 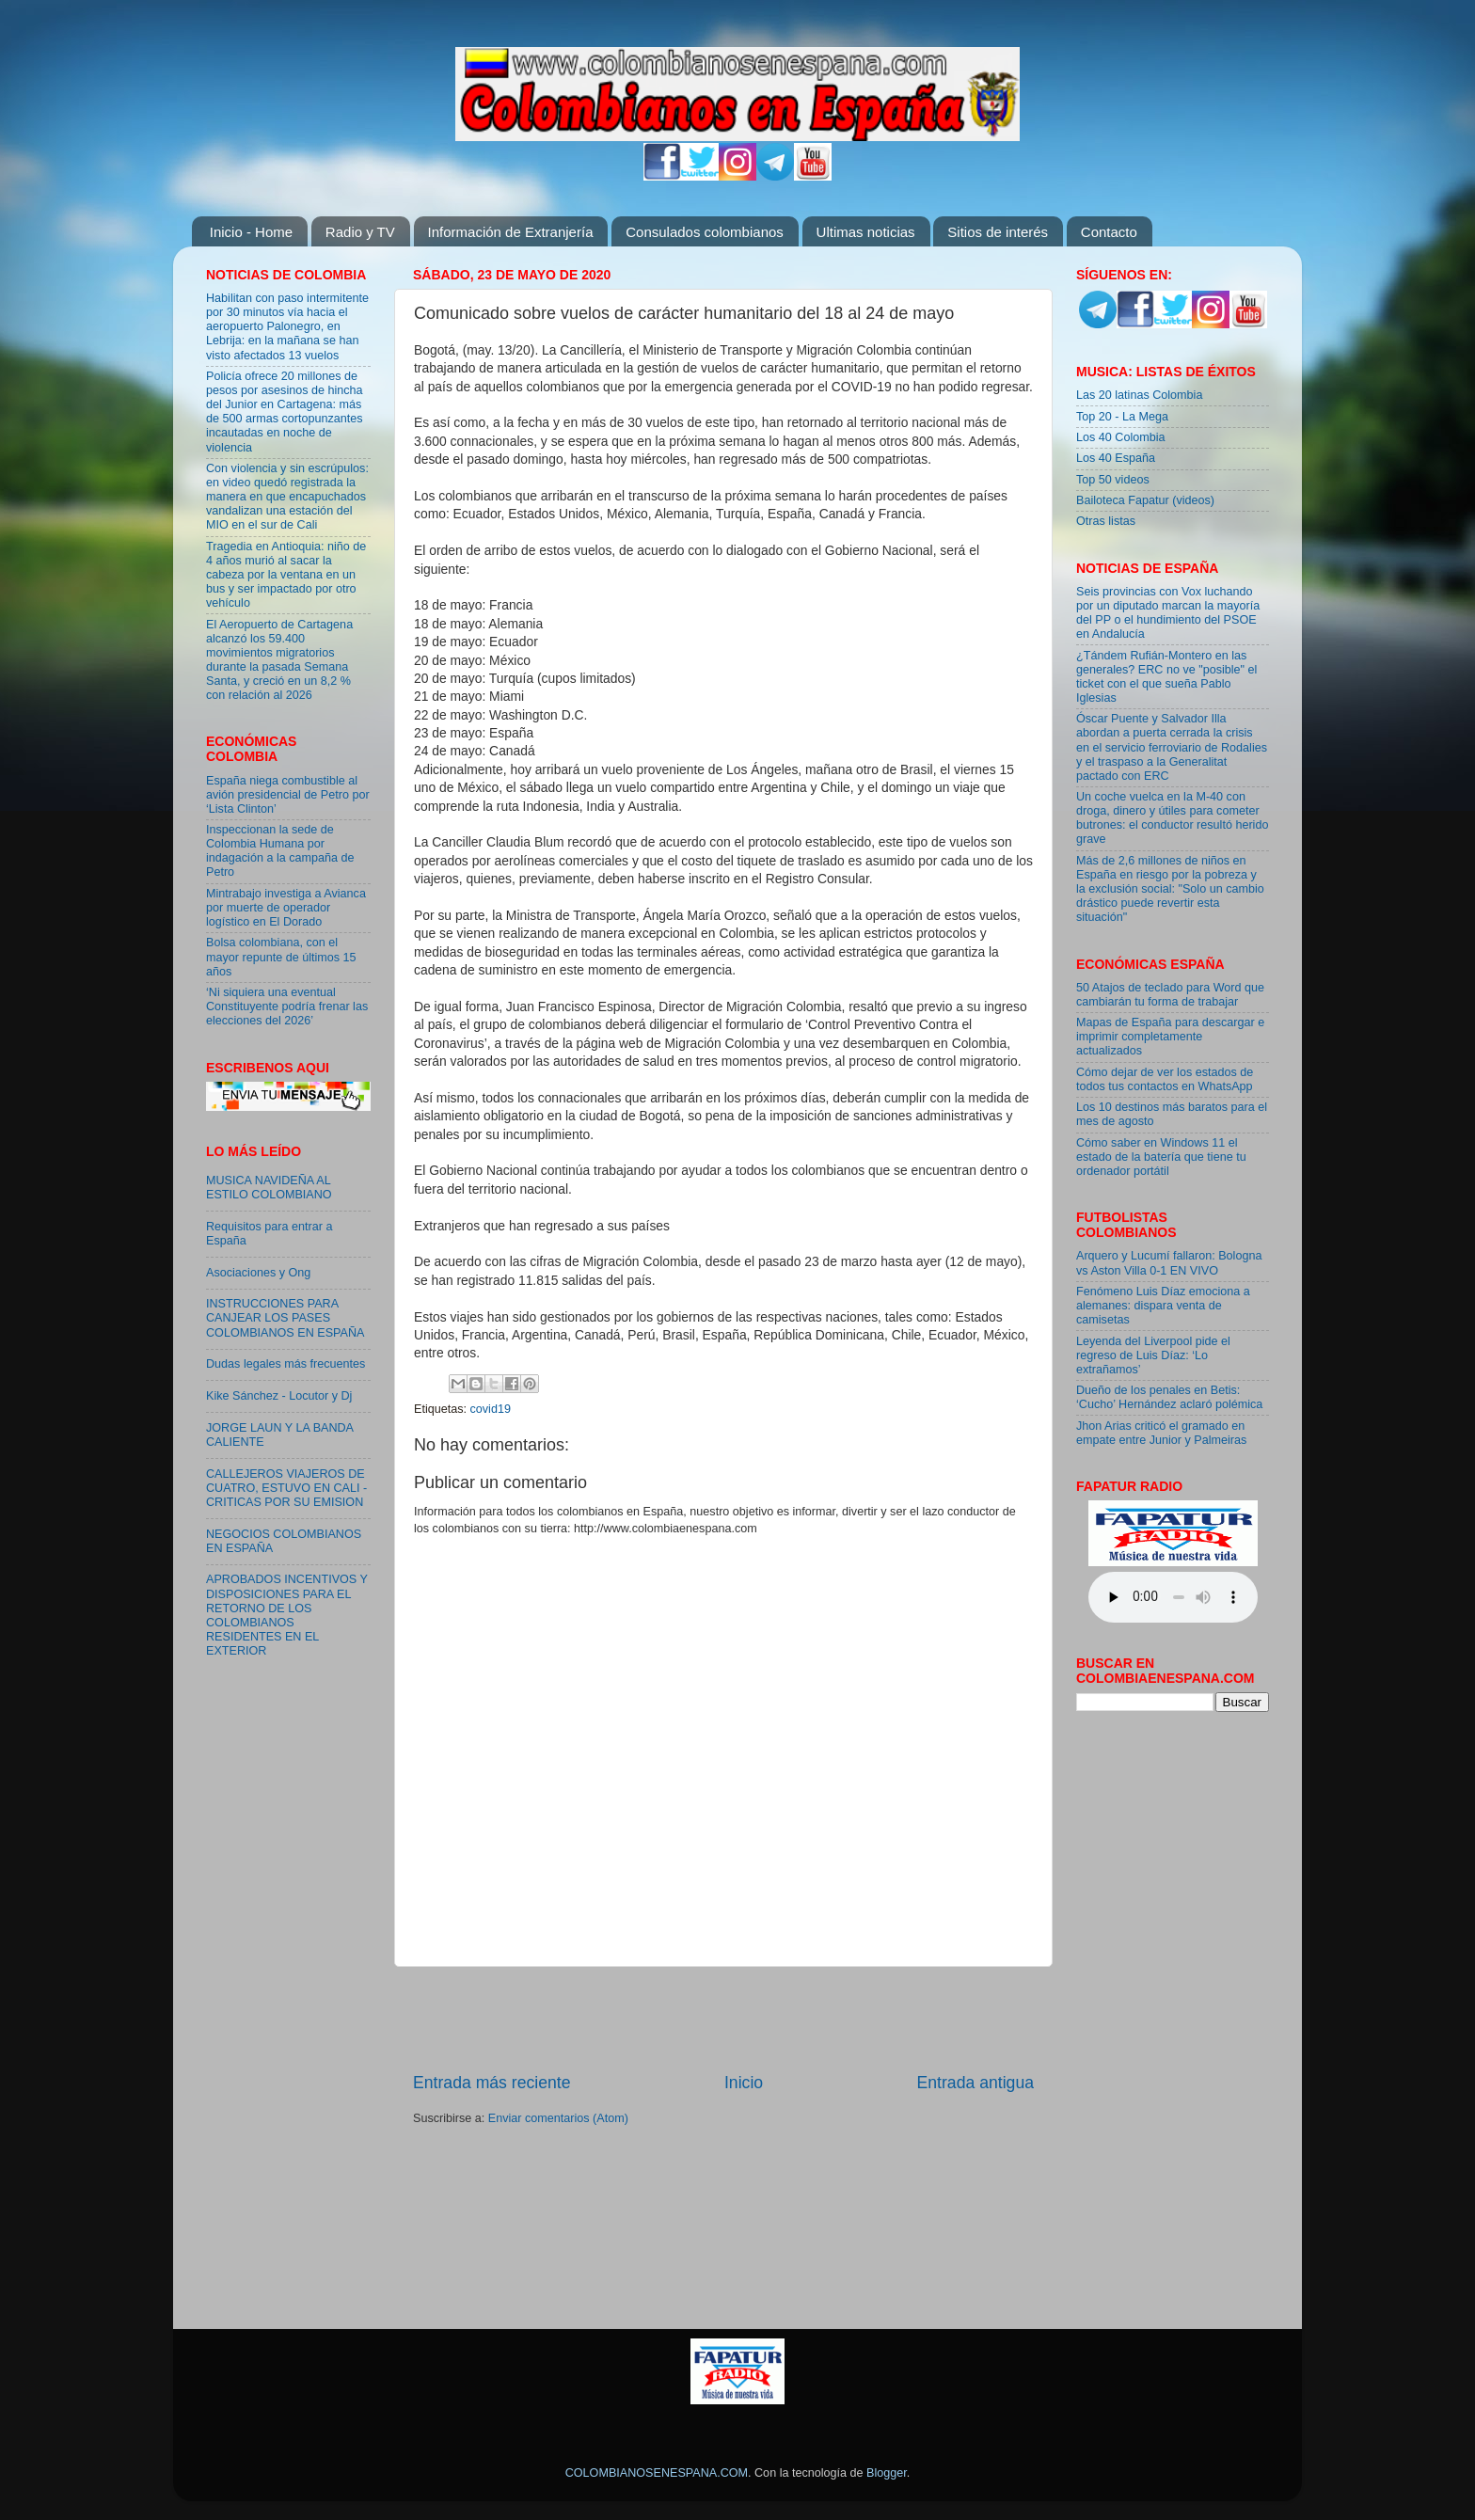 What do you see at coordinates (258, 1272) in the screenshot?
I see `Asociaciones y Ong` at bounding box center [258, 1272].